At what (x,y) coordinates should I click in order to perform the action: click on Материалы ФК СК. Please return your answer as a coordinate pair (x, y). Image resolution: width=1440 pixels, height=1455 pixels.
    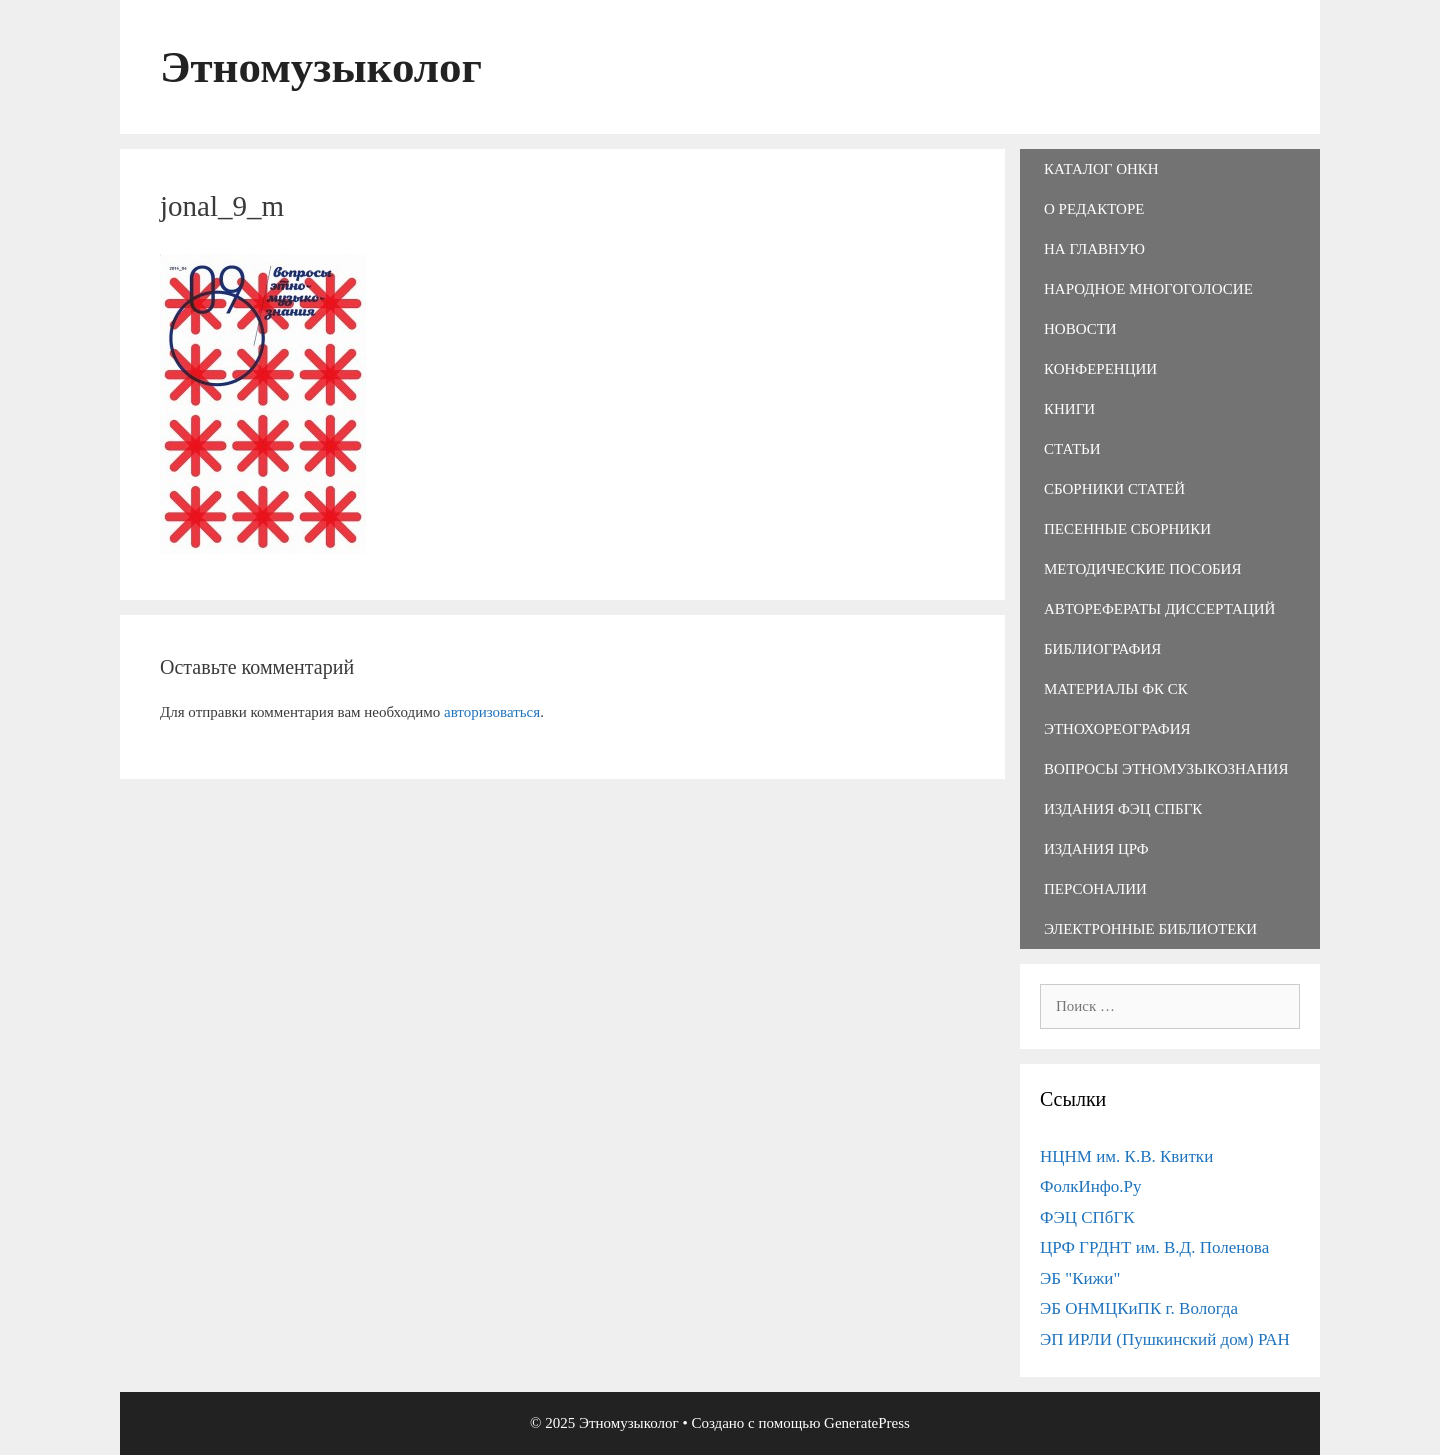
    Looking at the image, I should click on (1116, 689).